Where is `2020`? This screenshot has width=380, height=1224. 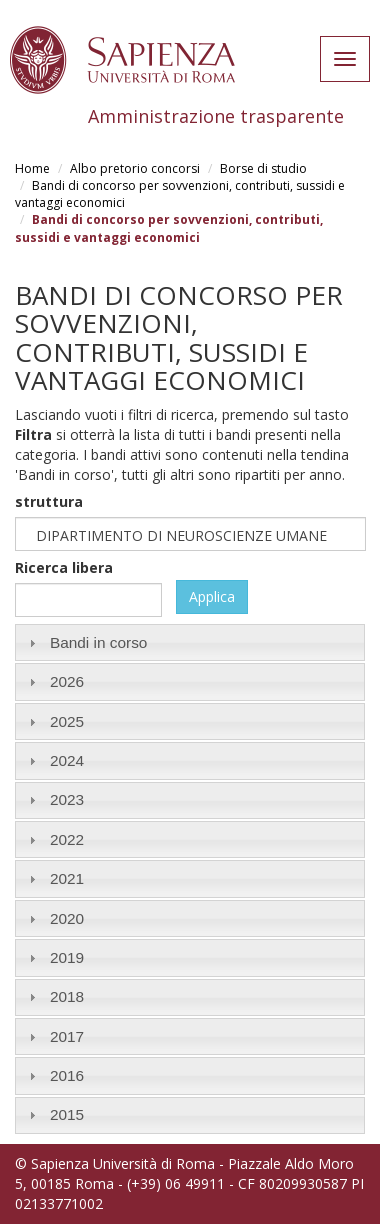
2020 is located at coordinates (67, 918).